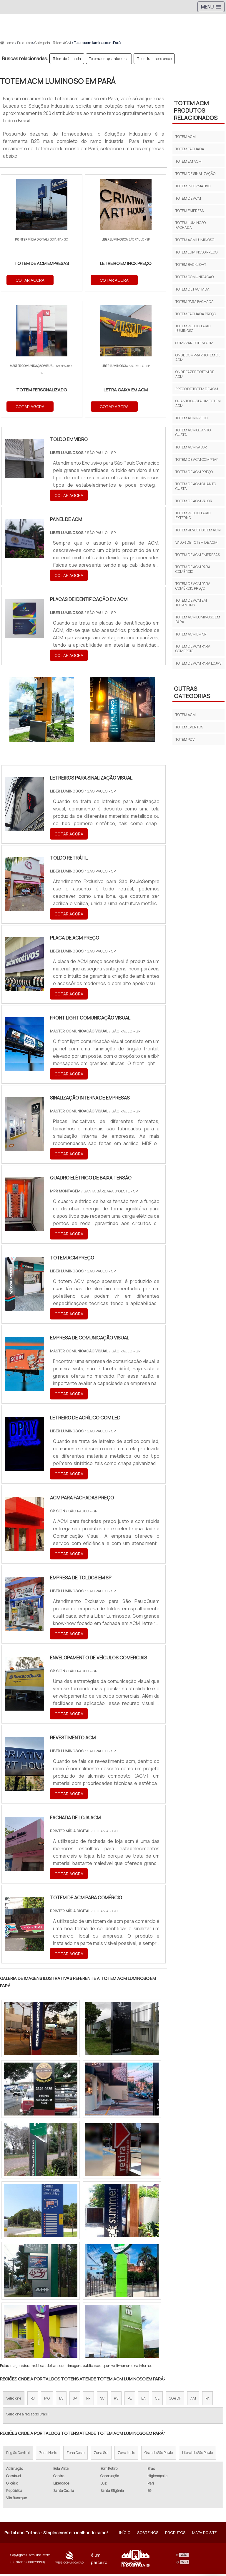 The image size is (226, 2576). Describe the element at coordinates (75, 2454) in the screenshot. I see `Zona Oeste` at that location.